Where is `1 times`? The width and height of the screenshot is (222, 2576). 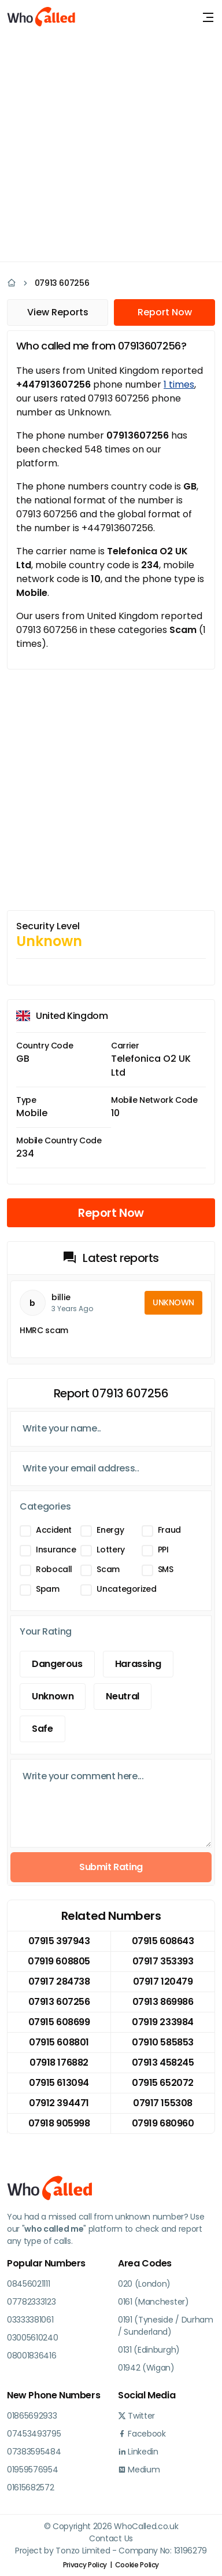 1 times is located at coordinates (179, 384).